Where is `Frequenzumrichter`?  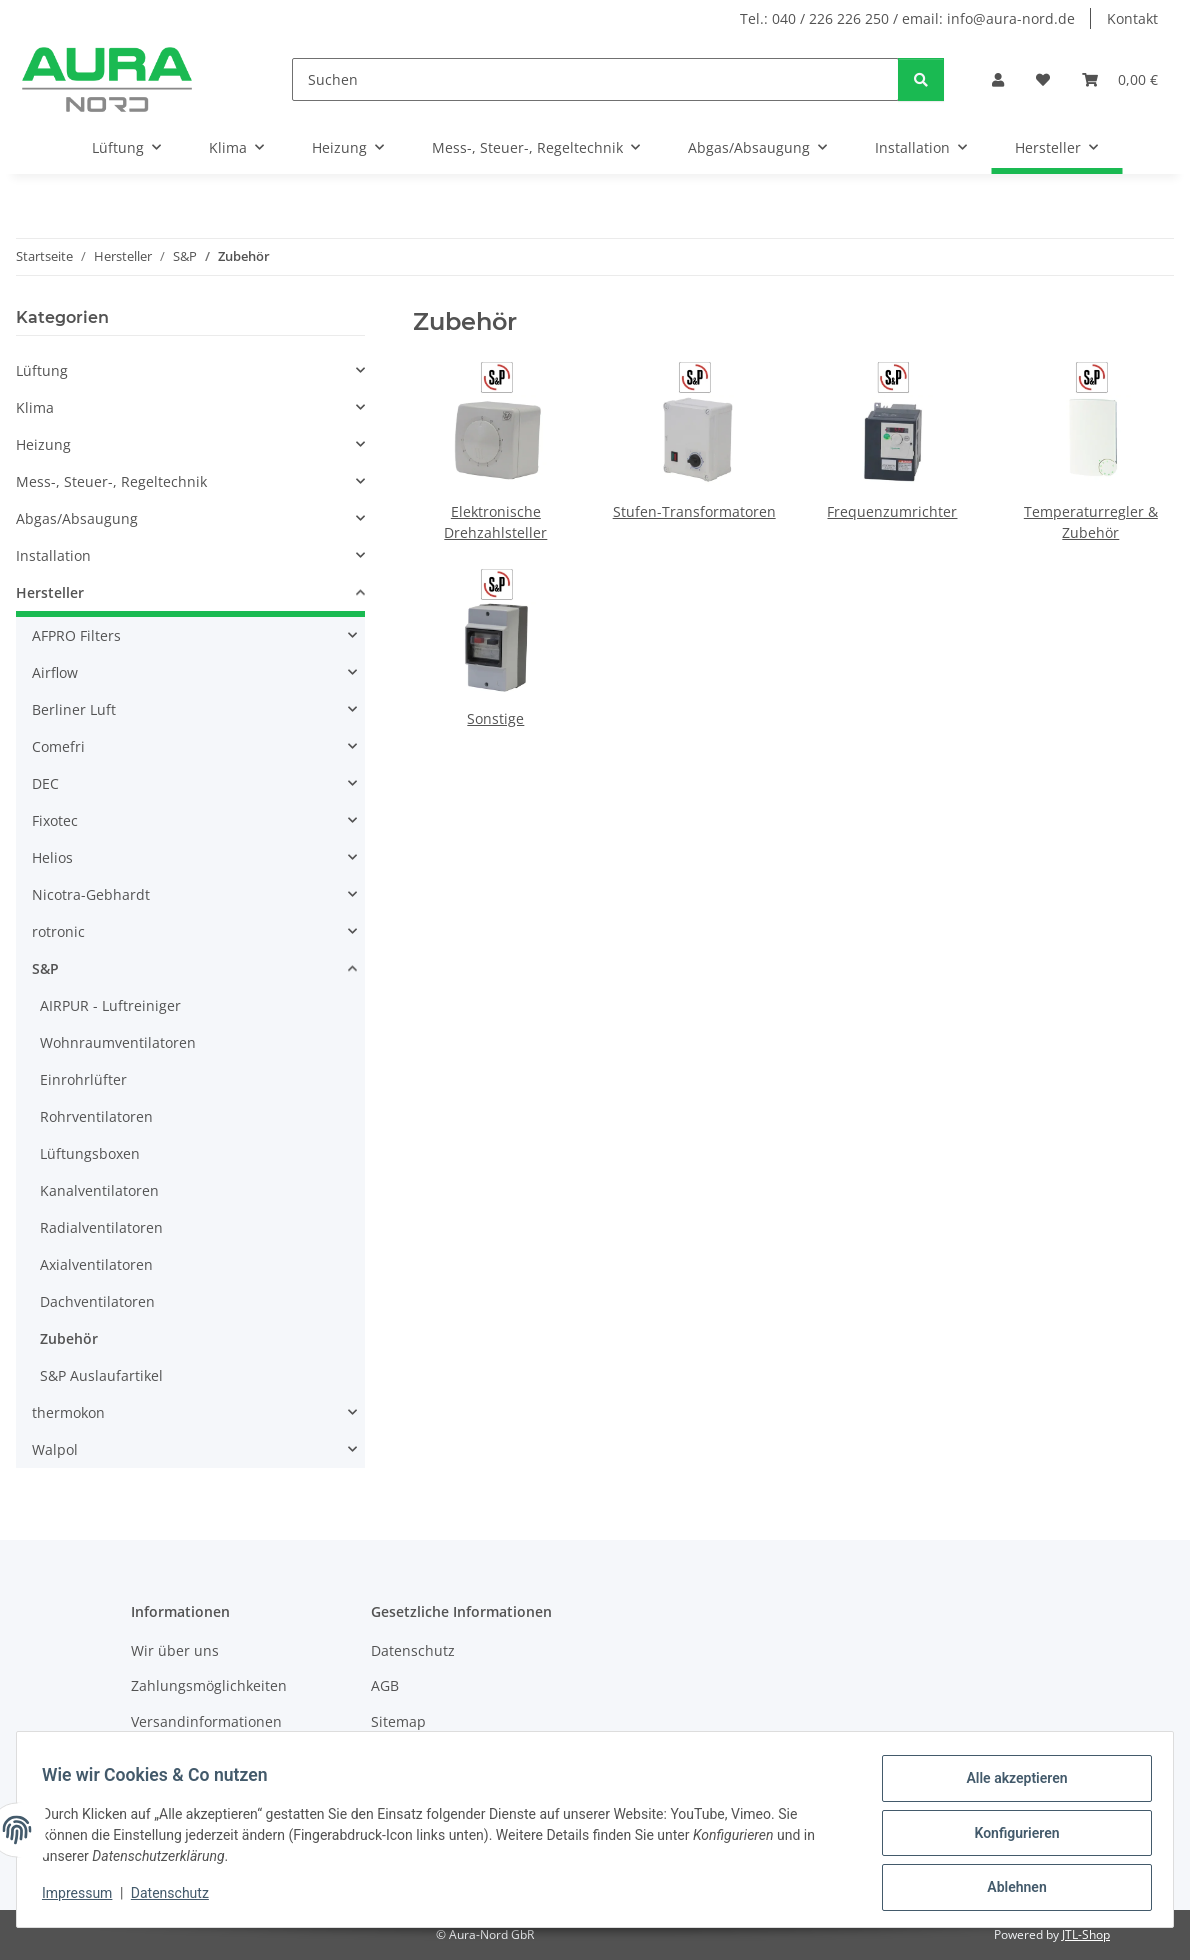
Frequenzumrichter is located at coordinates (892, 511).